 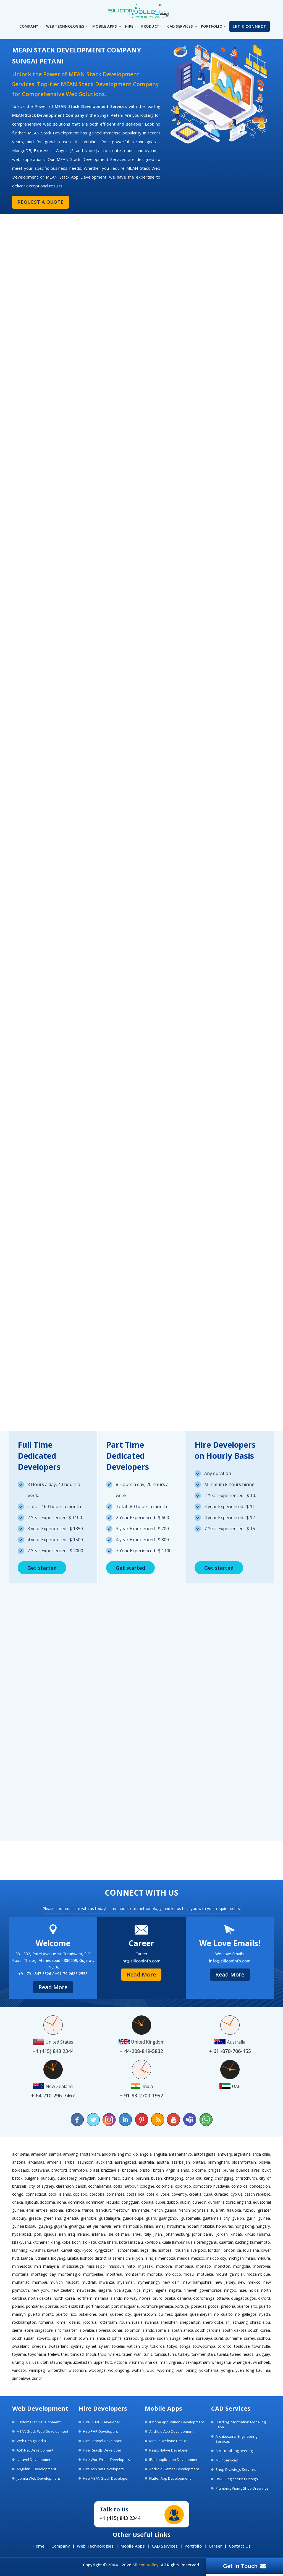 I want to click on Lusaka, so click(x=72, y=2258).